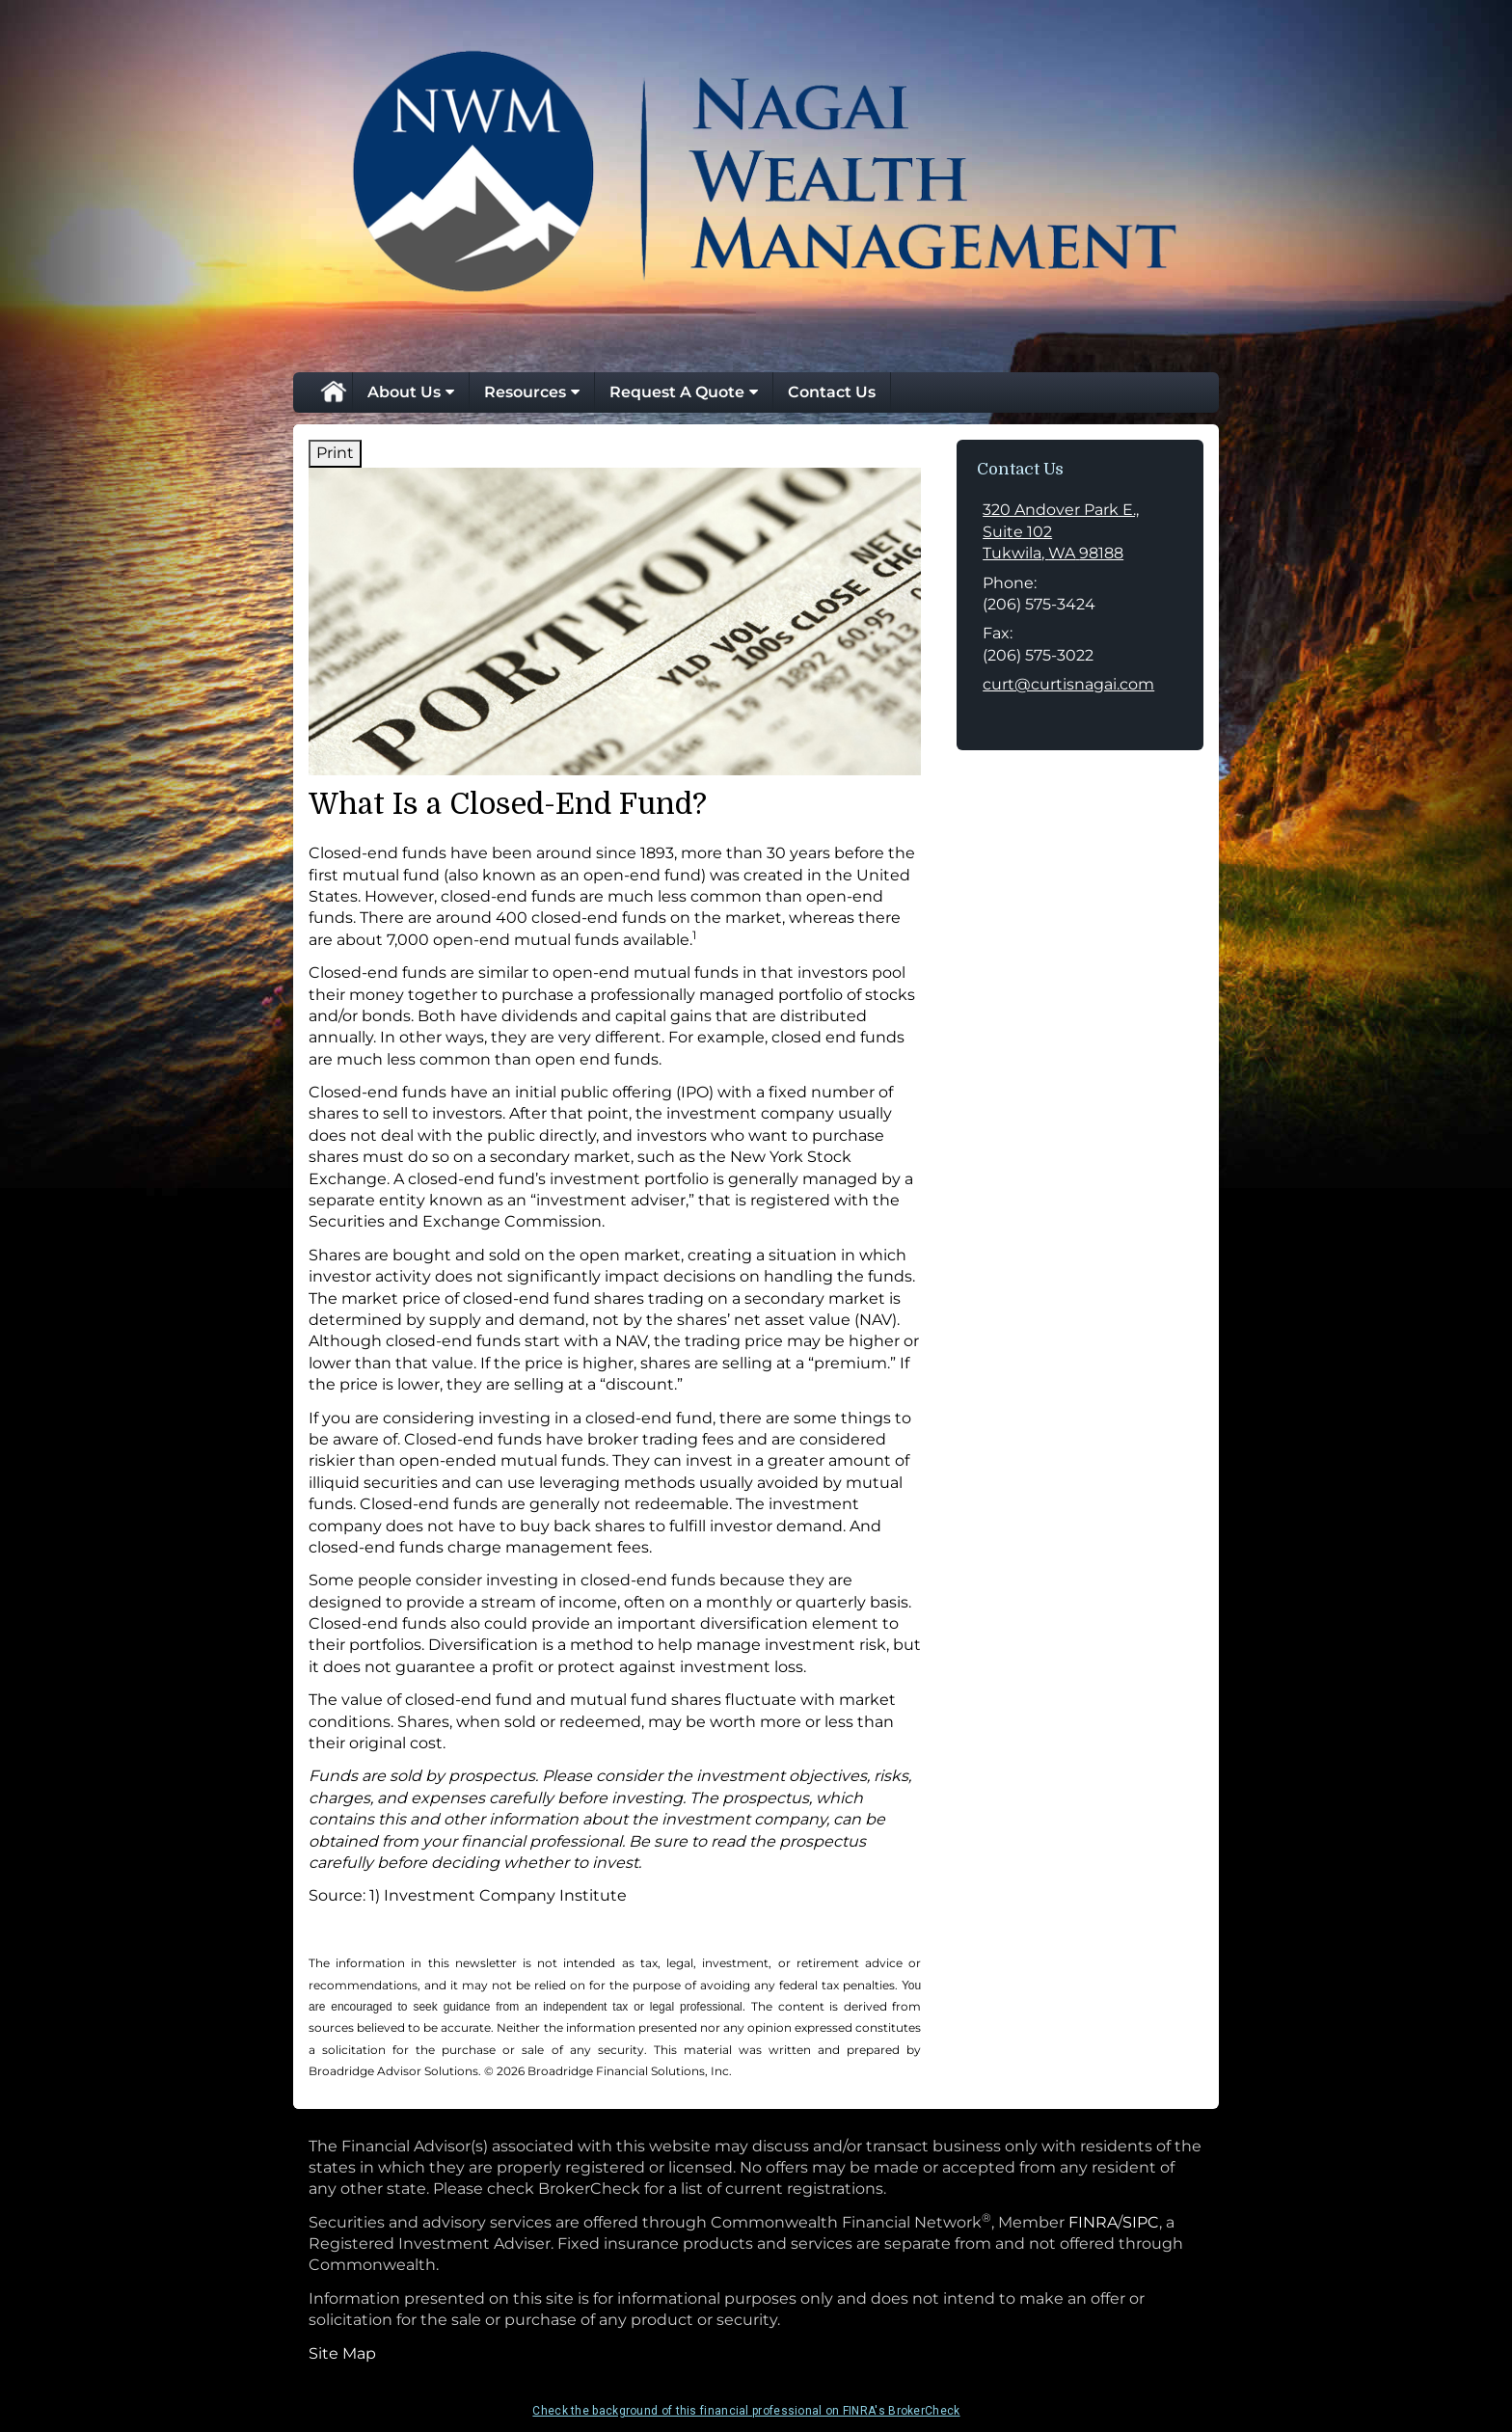 The width and height of the screenshot is (1512, 2432). Describe the element at coordinates (1093, 2222) in the screenshot. I see `FINRA [FINRA opens in a new window]` at that location.